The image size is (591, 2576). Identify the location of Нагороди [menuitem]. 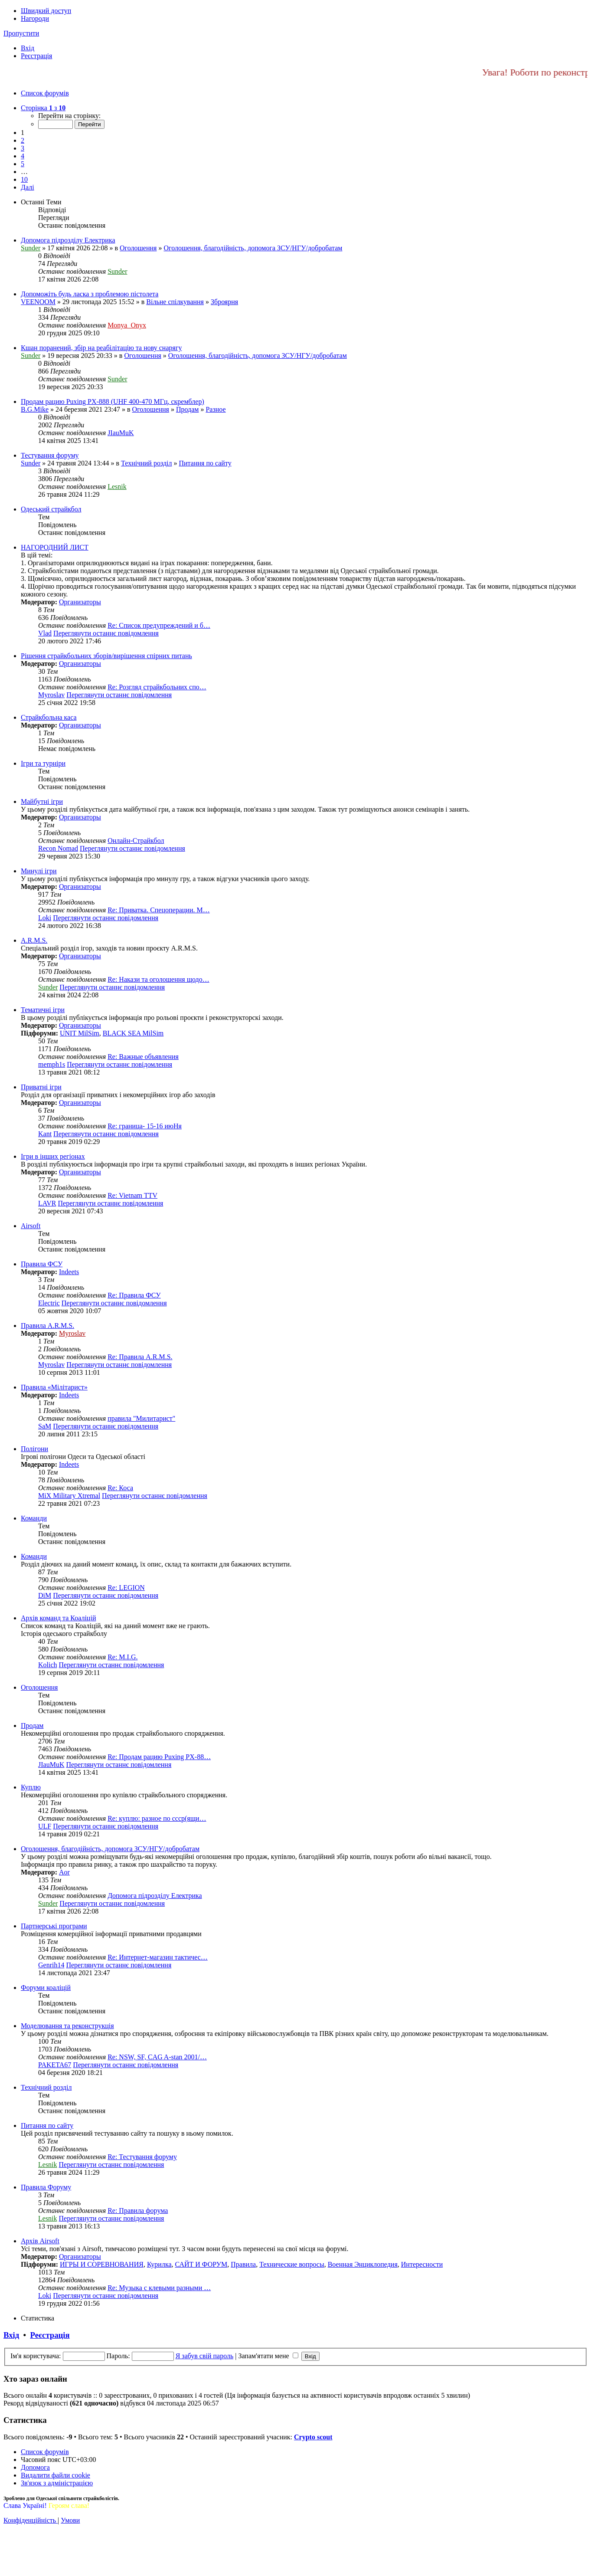
(35, 18).